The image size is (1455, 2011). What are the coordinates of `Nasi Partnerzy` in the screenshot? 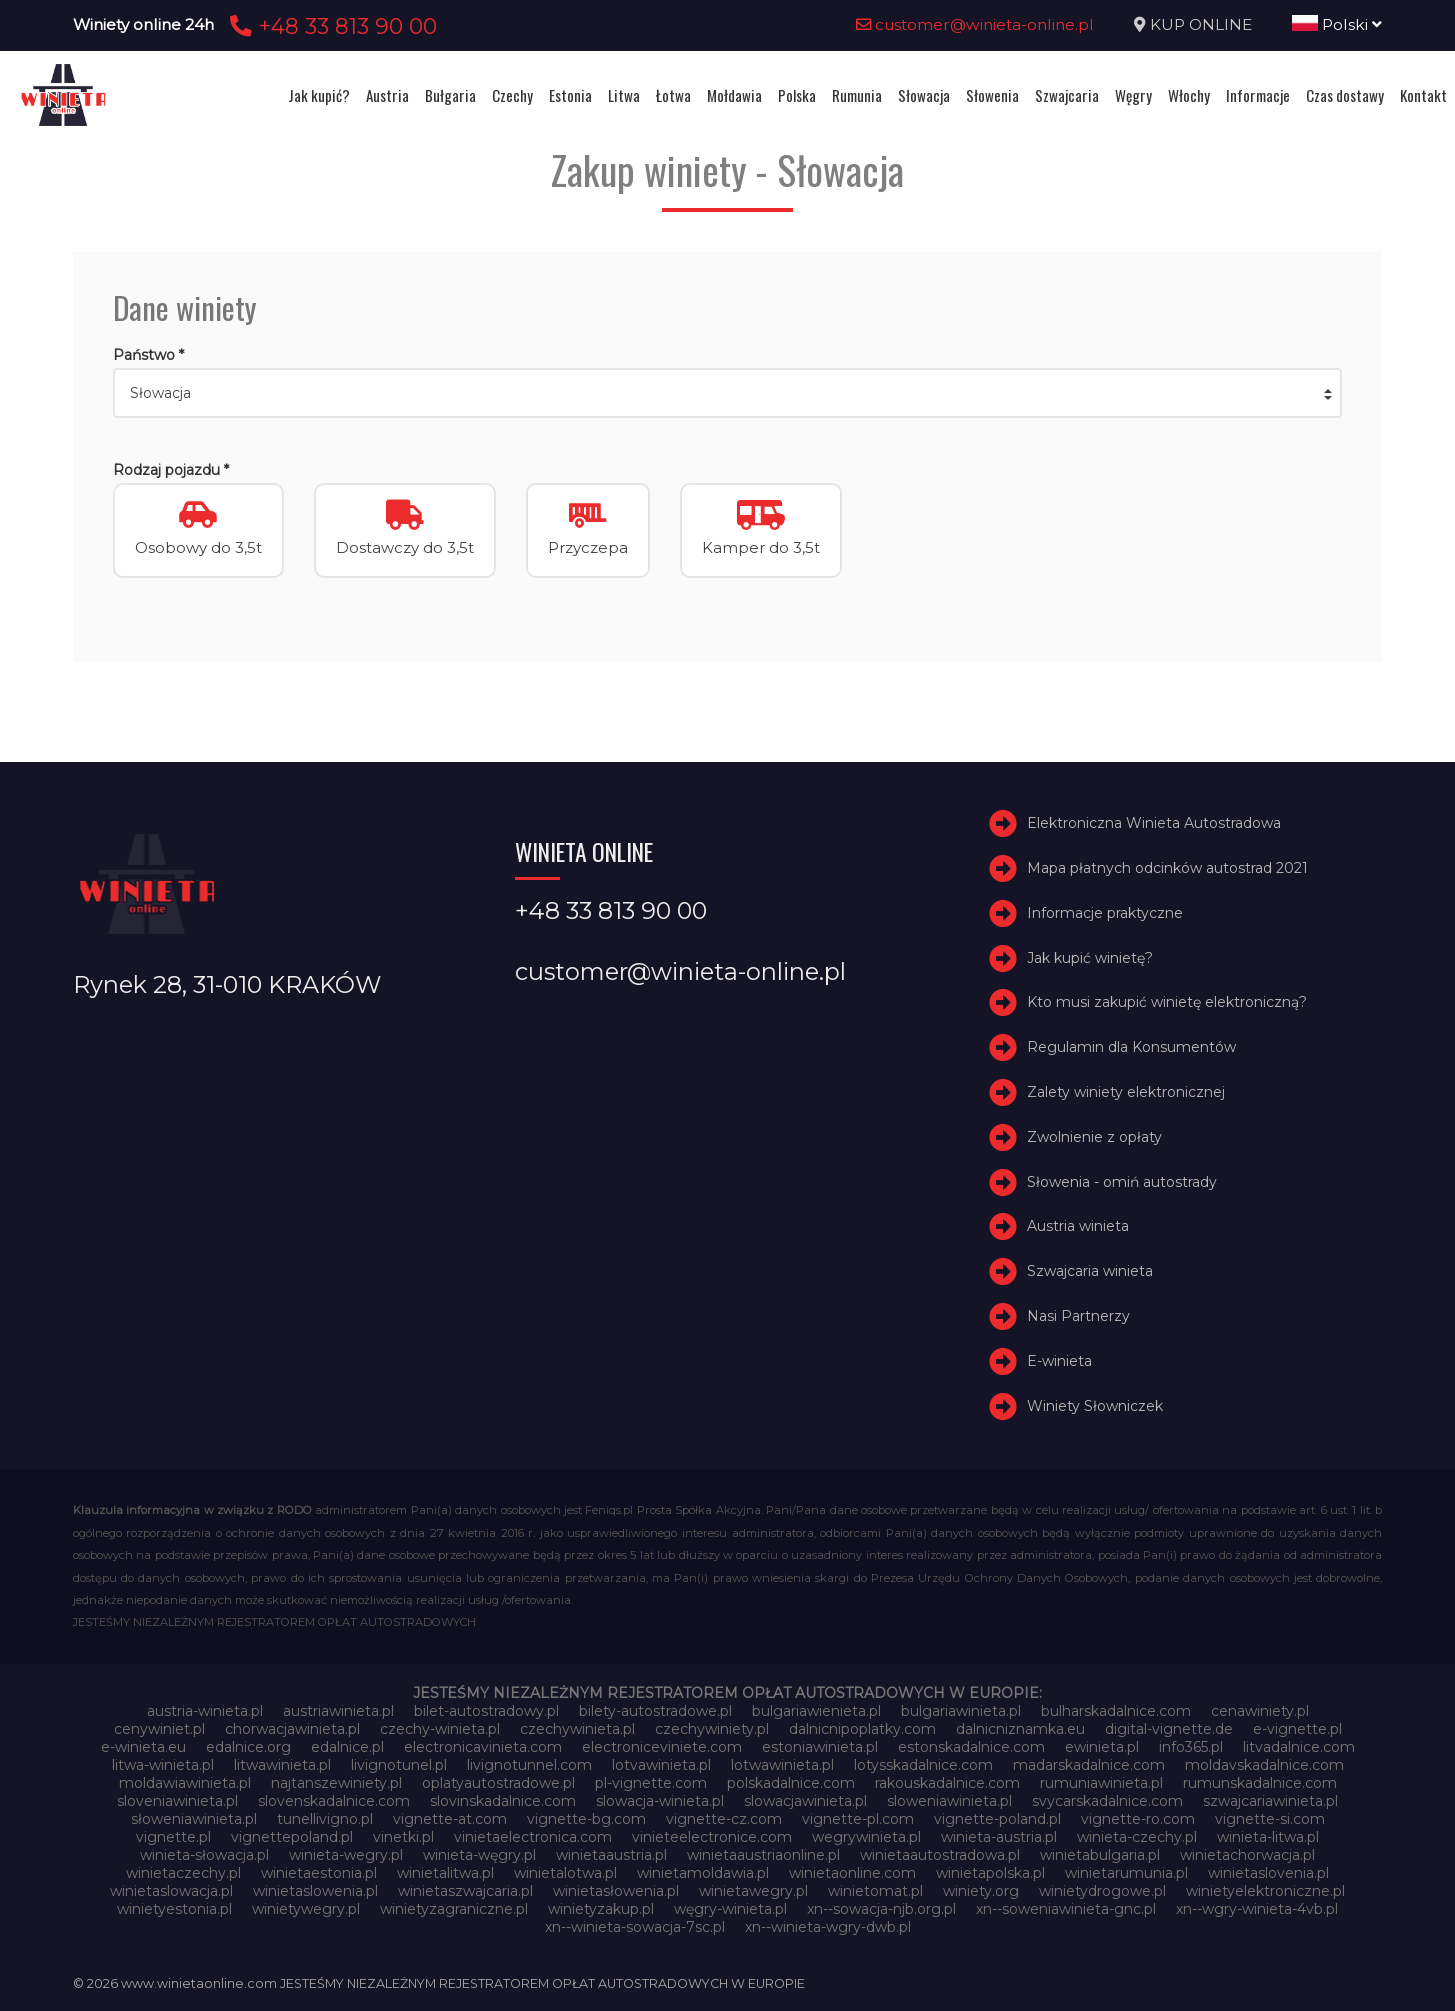 It's located at (1078, 1316).